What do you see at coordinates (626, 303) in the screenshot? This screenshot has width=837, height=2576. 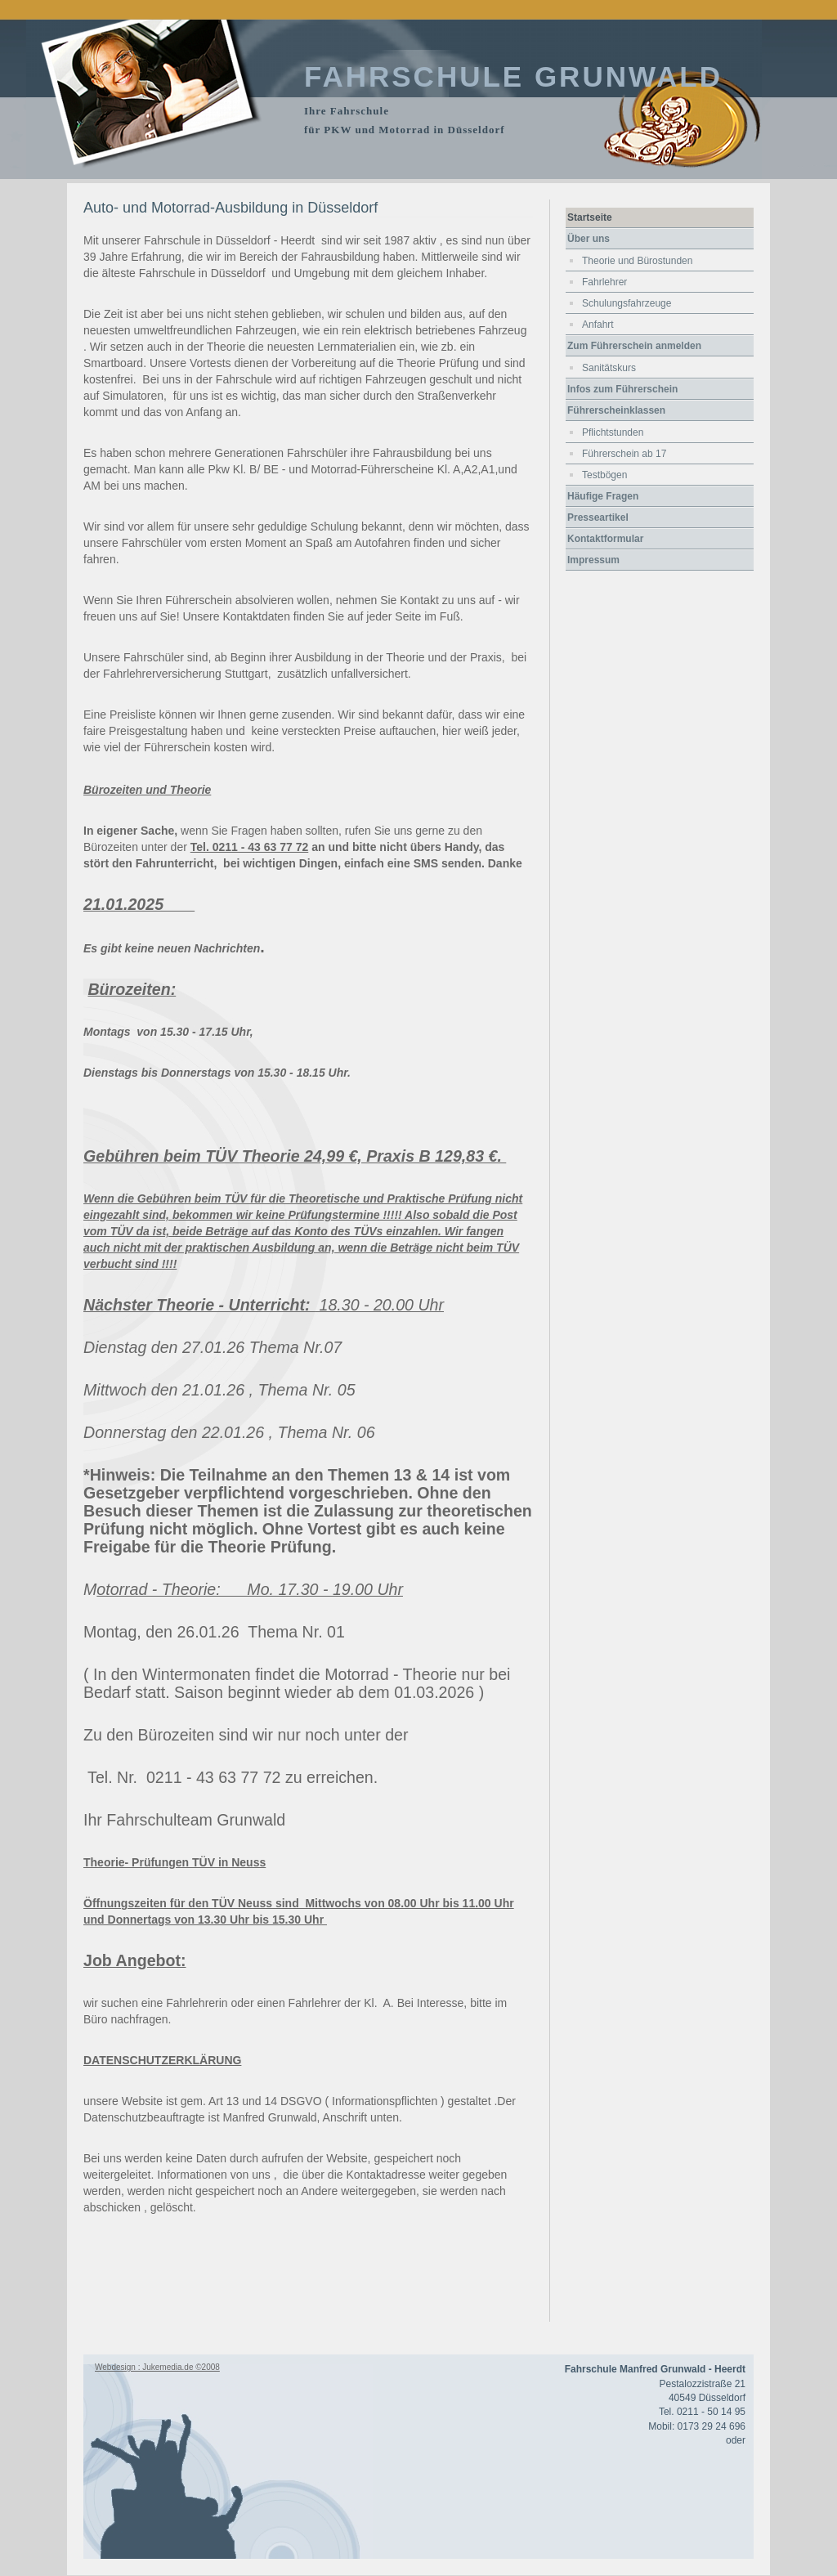 I see `Schulungsfahrzeuge` at bounding box center [626, 303].